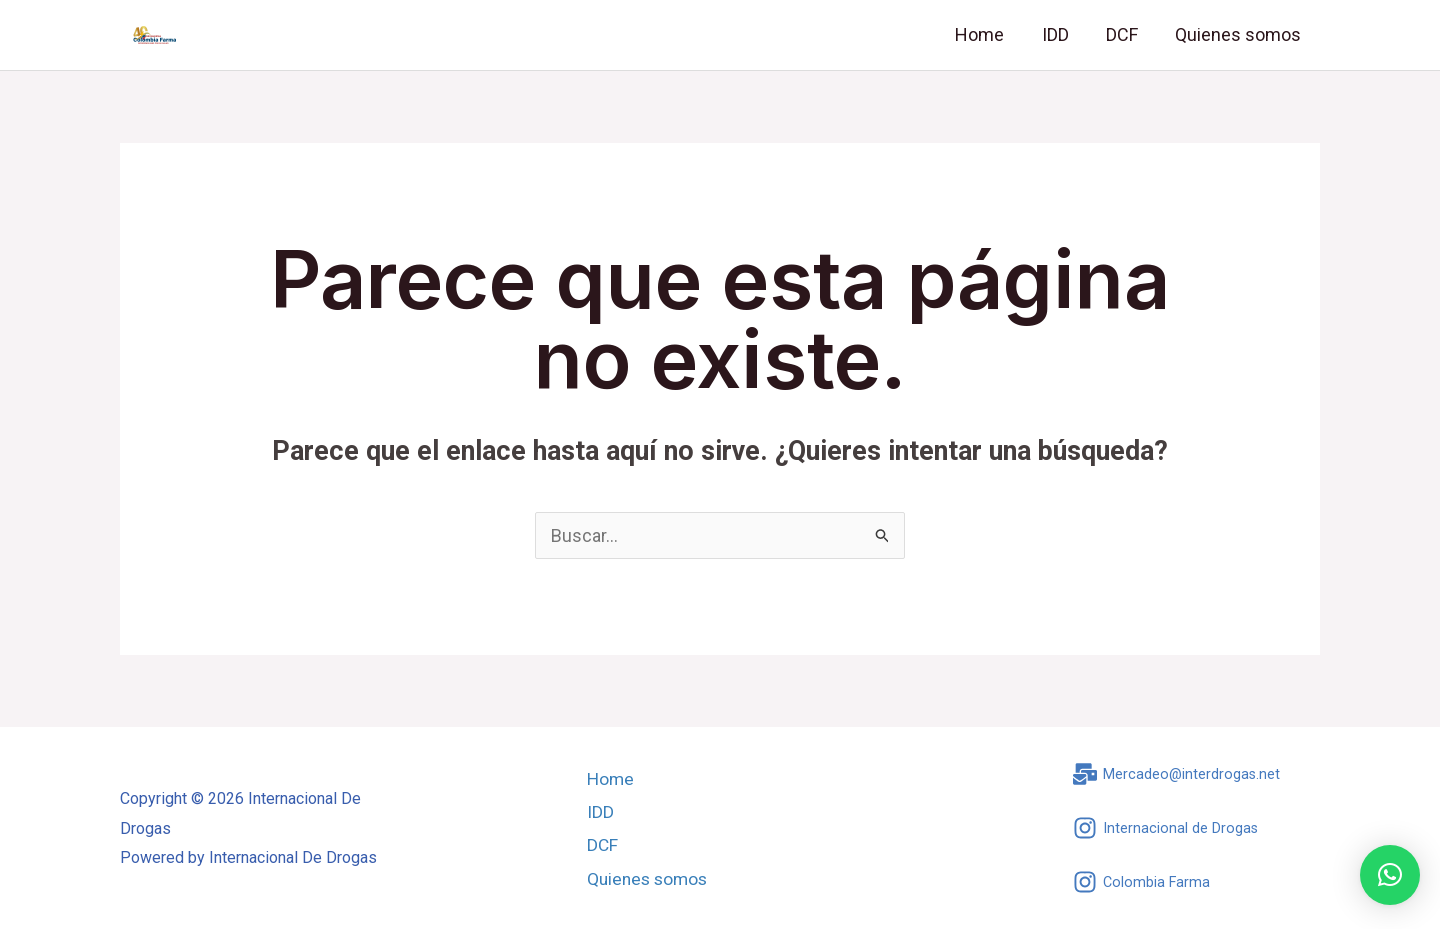 The image size is (1440, 929). What do you see at coordinates (1177, 774) in the screenshot?
I see `[Mercadeo@interdrogas.net]` at bounding box center [1177, 774].